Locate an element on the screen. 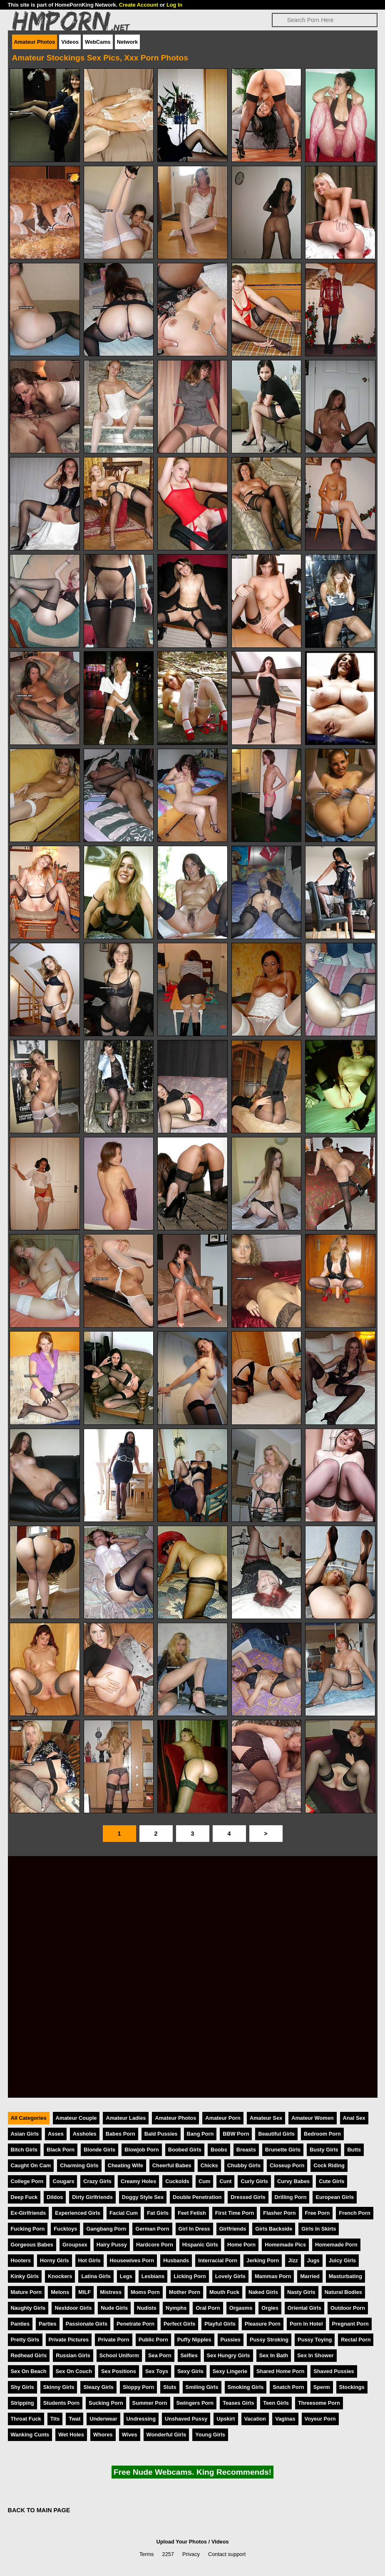  Doggy Style Sex is located at coordinates (143, 2197).